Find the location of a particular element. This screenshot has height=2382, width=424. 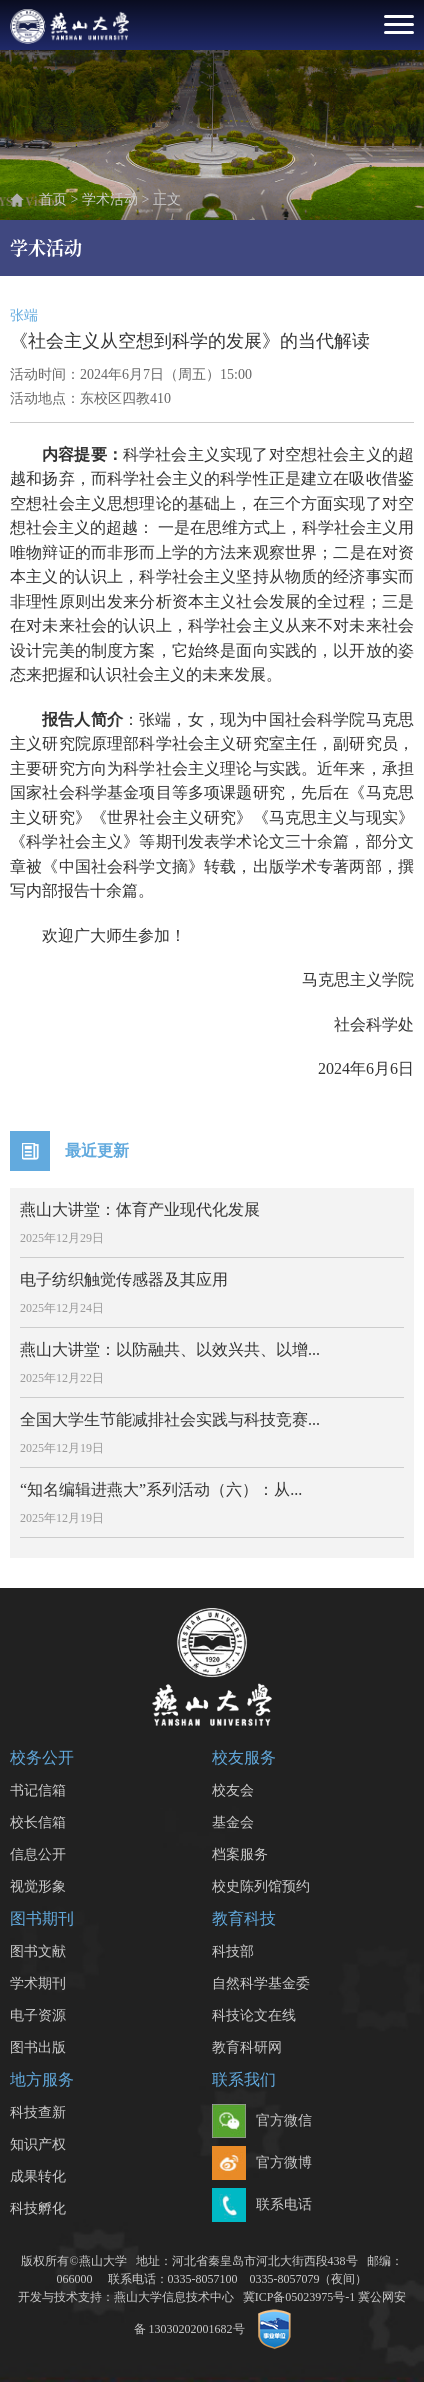

校史陈列馆预约 is located at coordinates (261, 1886).